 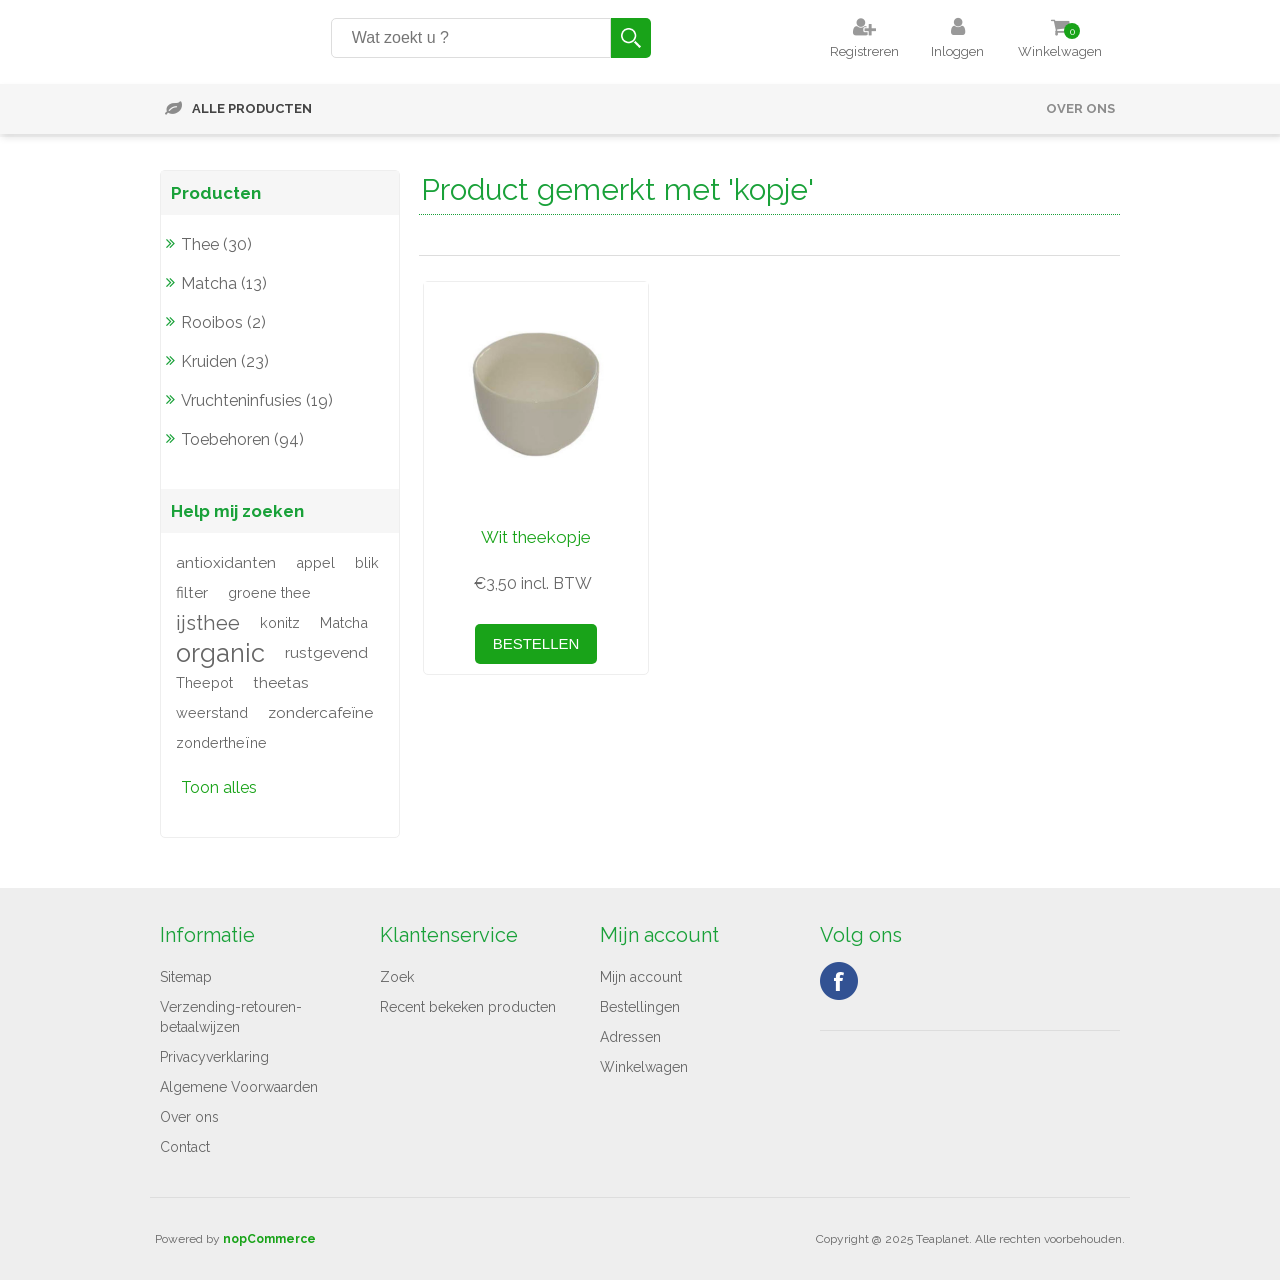 I want to click on theetas, so click(x=281, y=683).